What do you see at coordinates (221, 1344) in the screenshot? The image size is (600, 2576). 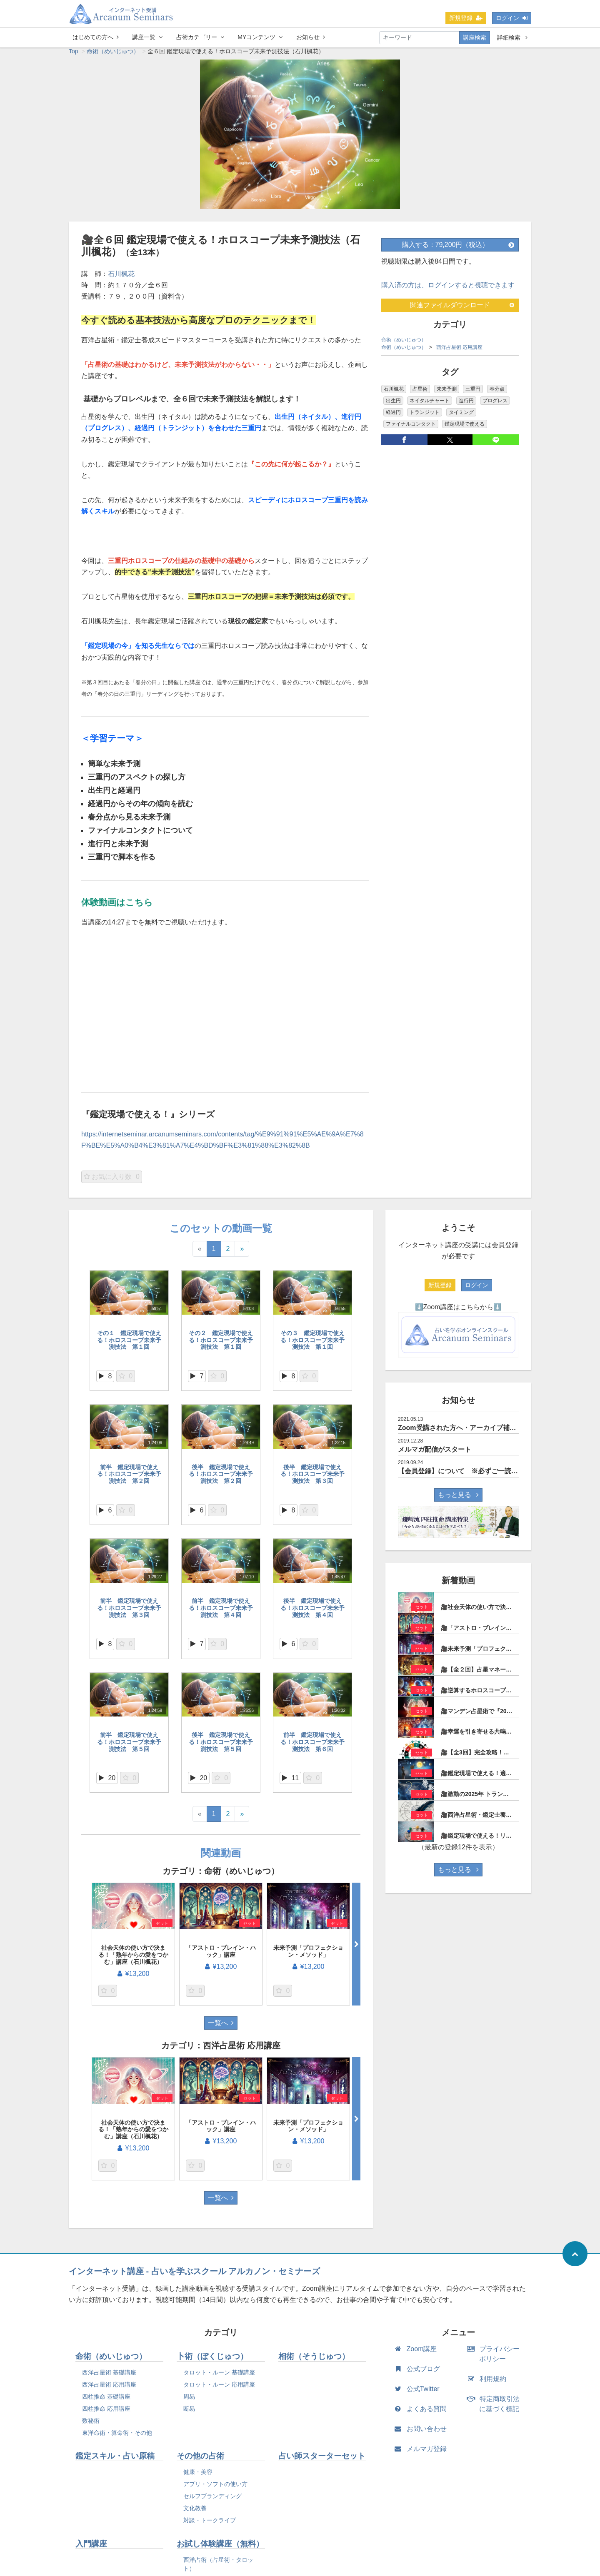 I see `その２ 鑑定現場で使える！ホロスコープ未来予測技法 第１回` at bounding box center [221, 1344].